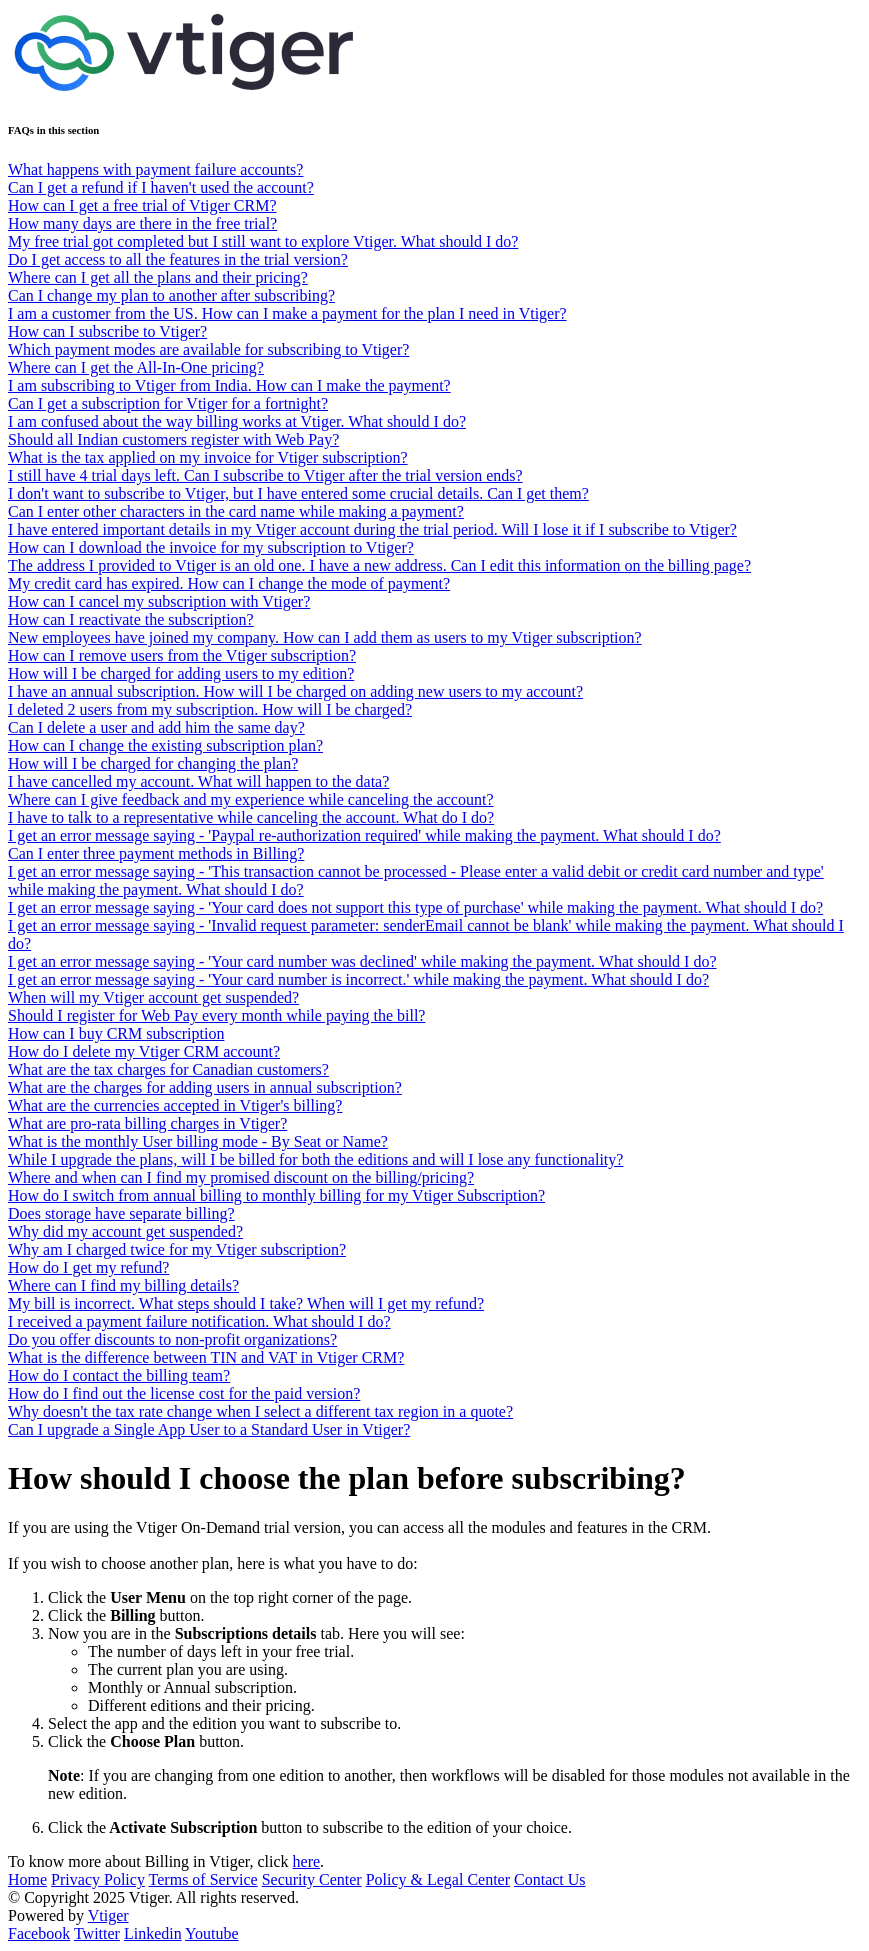  I want to click on New employees have joined my company. How can I add them as users to my Vtiger subscription?, so click(325, 637).